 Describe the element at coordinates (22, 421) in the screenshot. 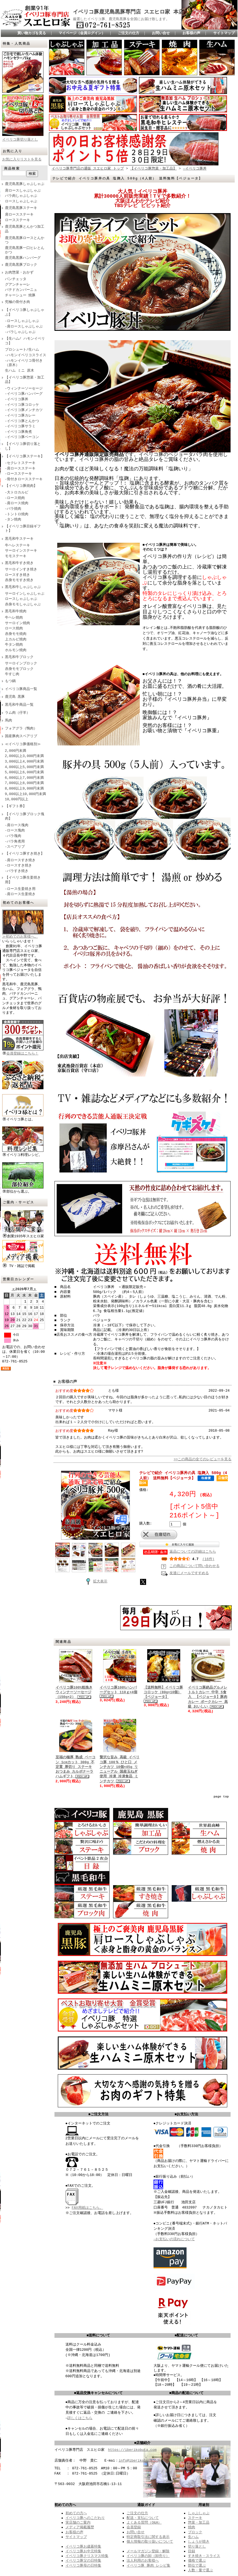

I see `-イベリコ豚とんかつ` at that location.